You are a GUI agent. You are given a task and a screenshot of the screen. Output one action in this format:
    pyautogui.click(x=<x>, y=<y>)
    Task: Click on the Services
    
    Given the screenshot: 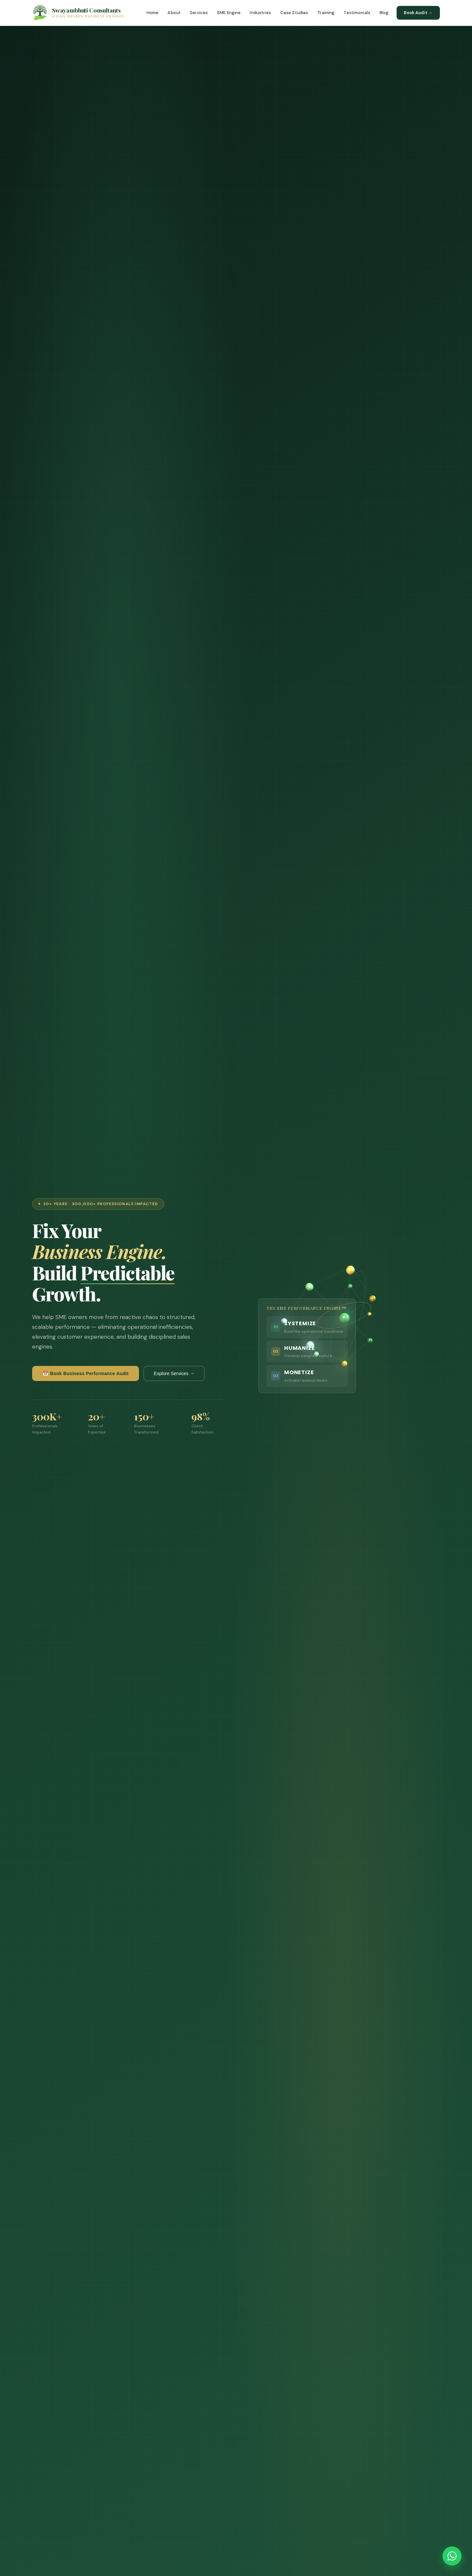 What is the action you would take?
    pyautogui.click(x=199, y=12)
    